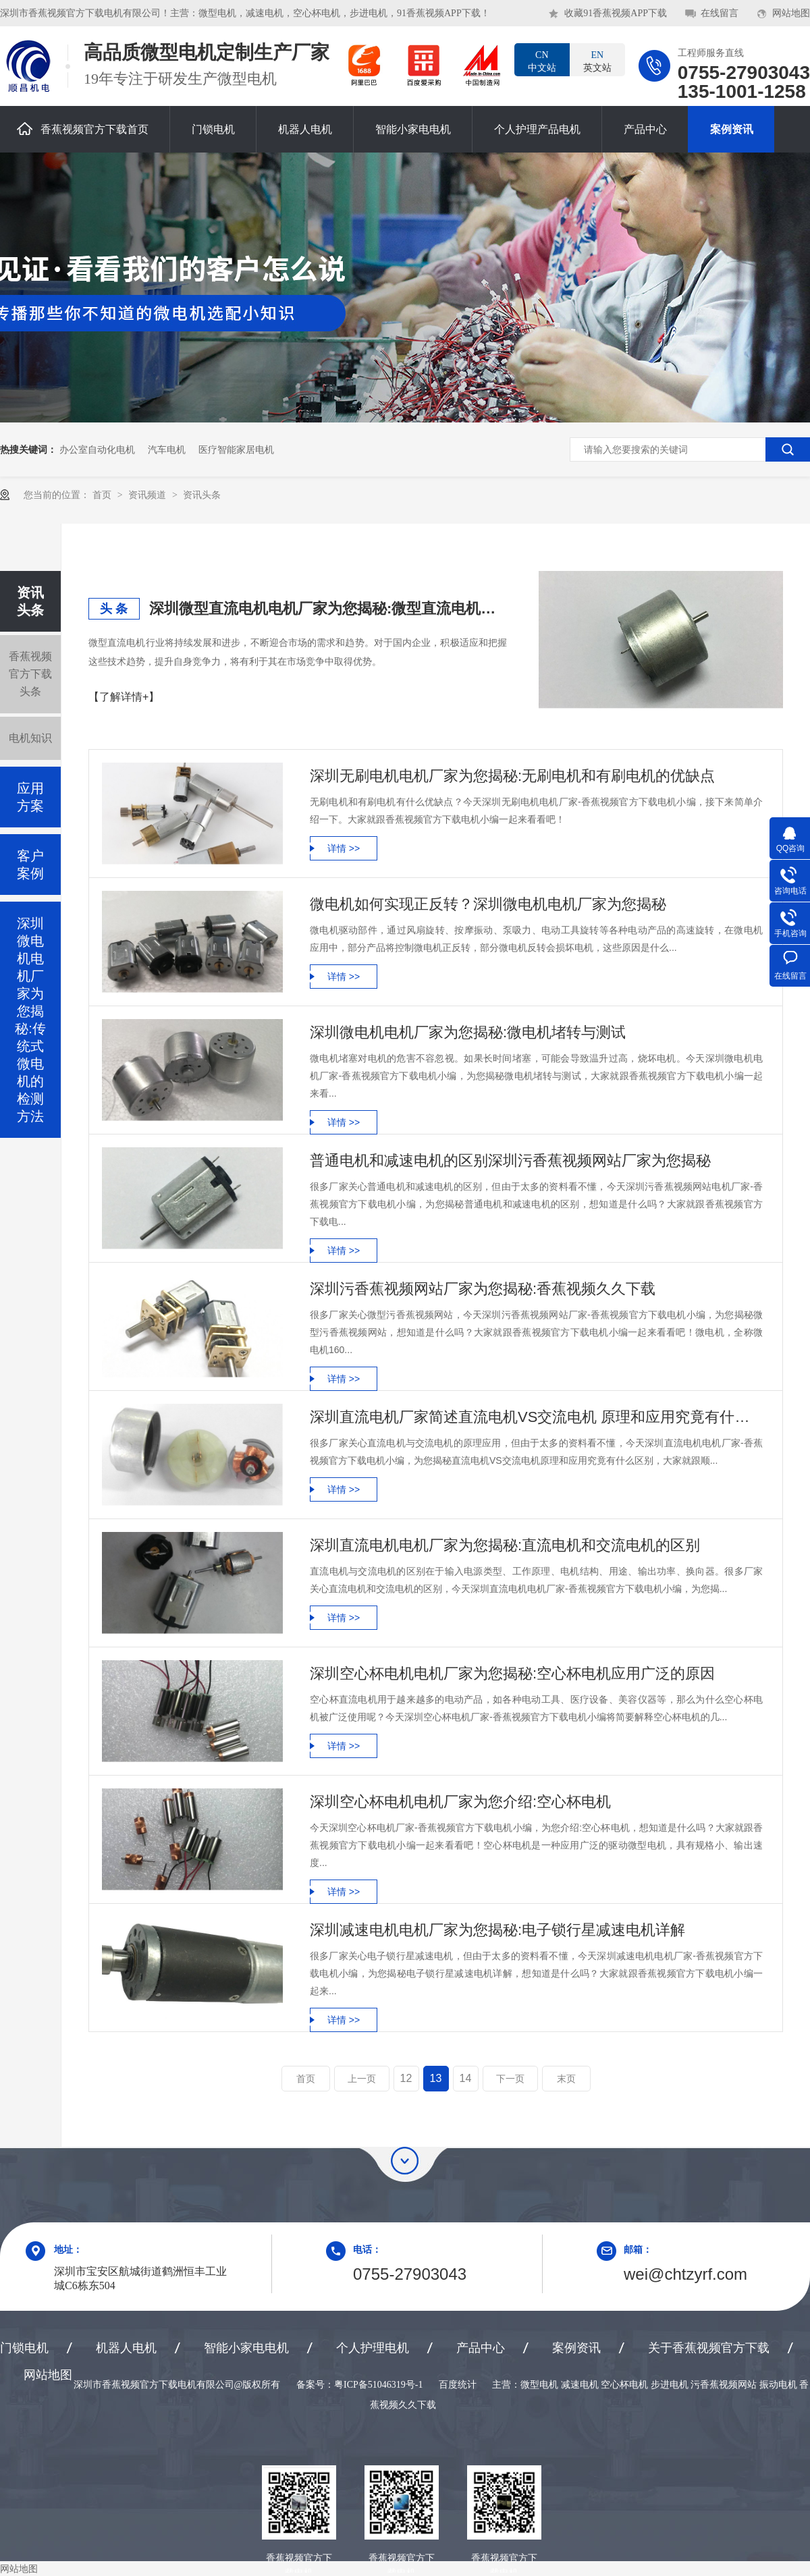 Image resolution: width=810 pixels, height=2576 pixels. Describe the element at coordinates (566, 2078) in the screenshot. I see `末页` at that location.